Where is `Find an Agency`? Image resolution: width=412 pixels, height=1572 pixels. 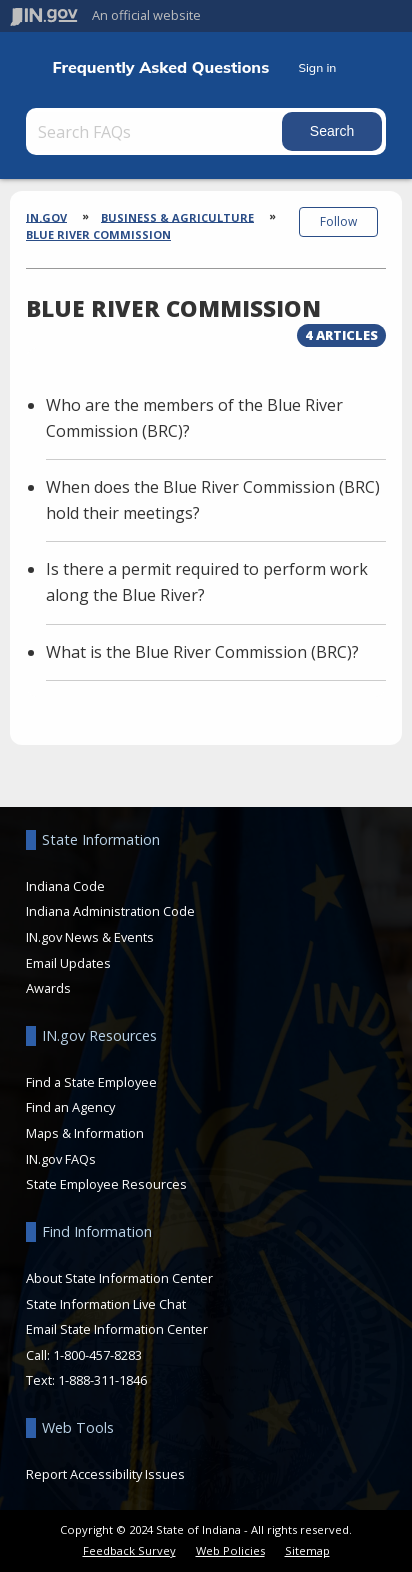
Find an Agency is located at coordinates (70, 1107).